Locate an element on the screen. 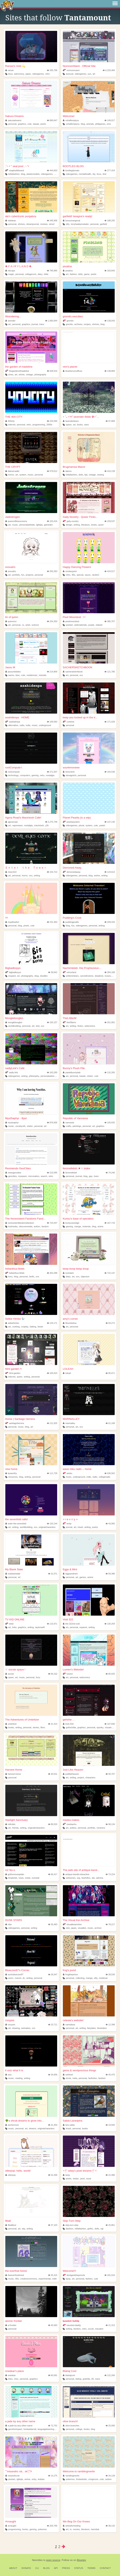  technology is located at coordinates (13, 775).